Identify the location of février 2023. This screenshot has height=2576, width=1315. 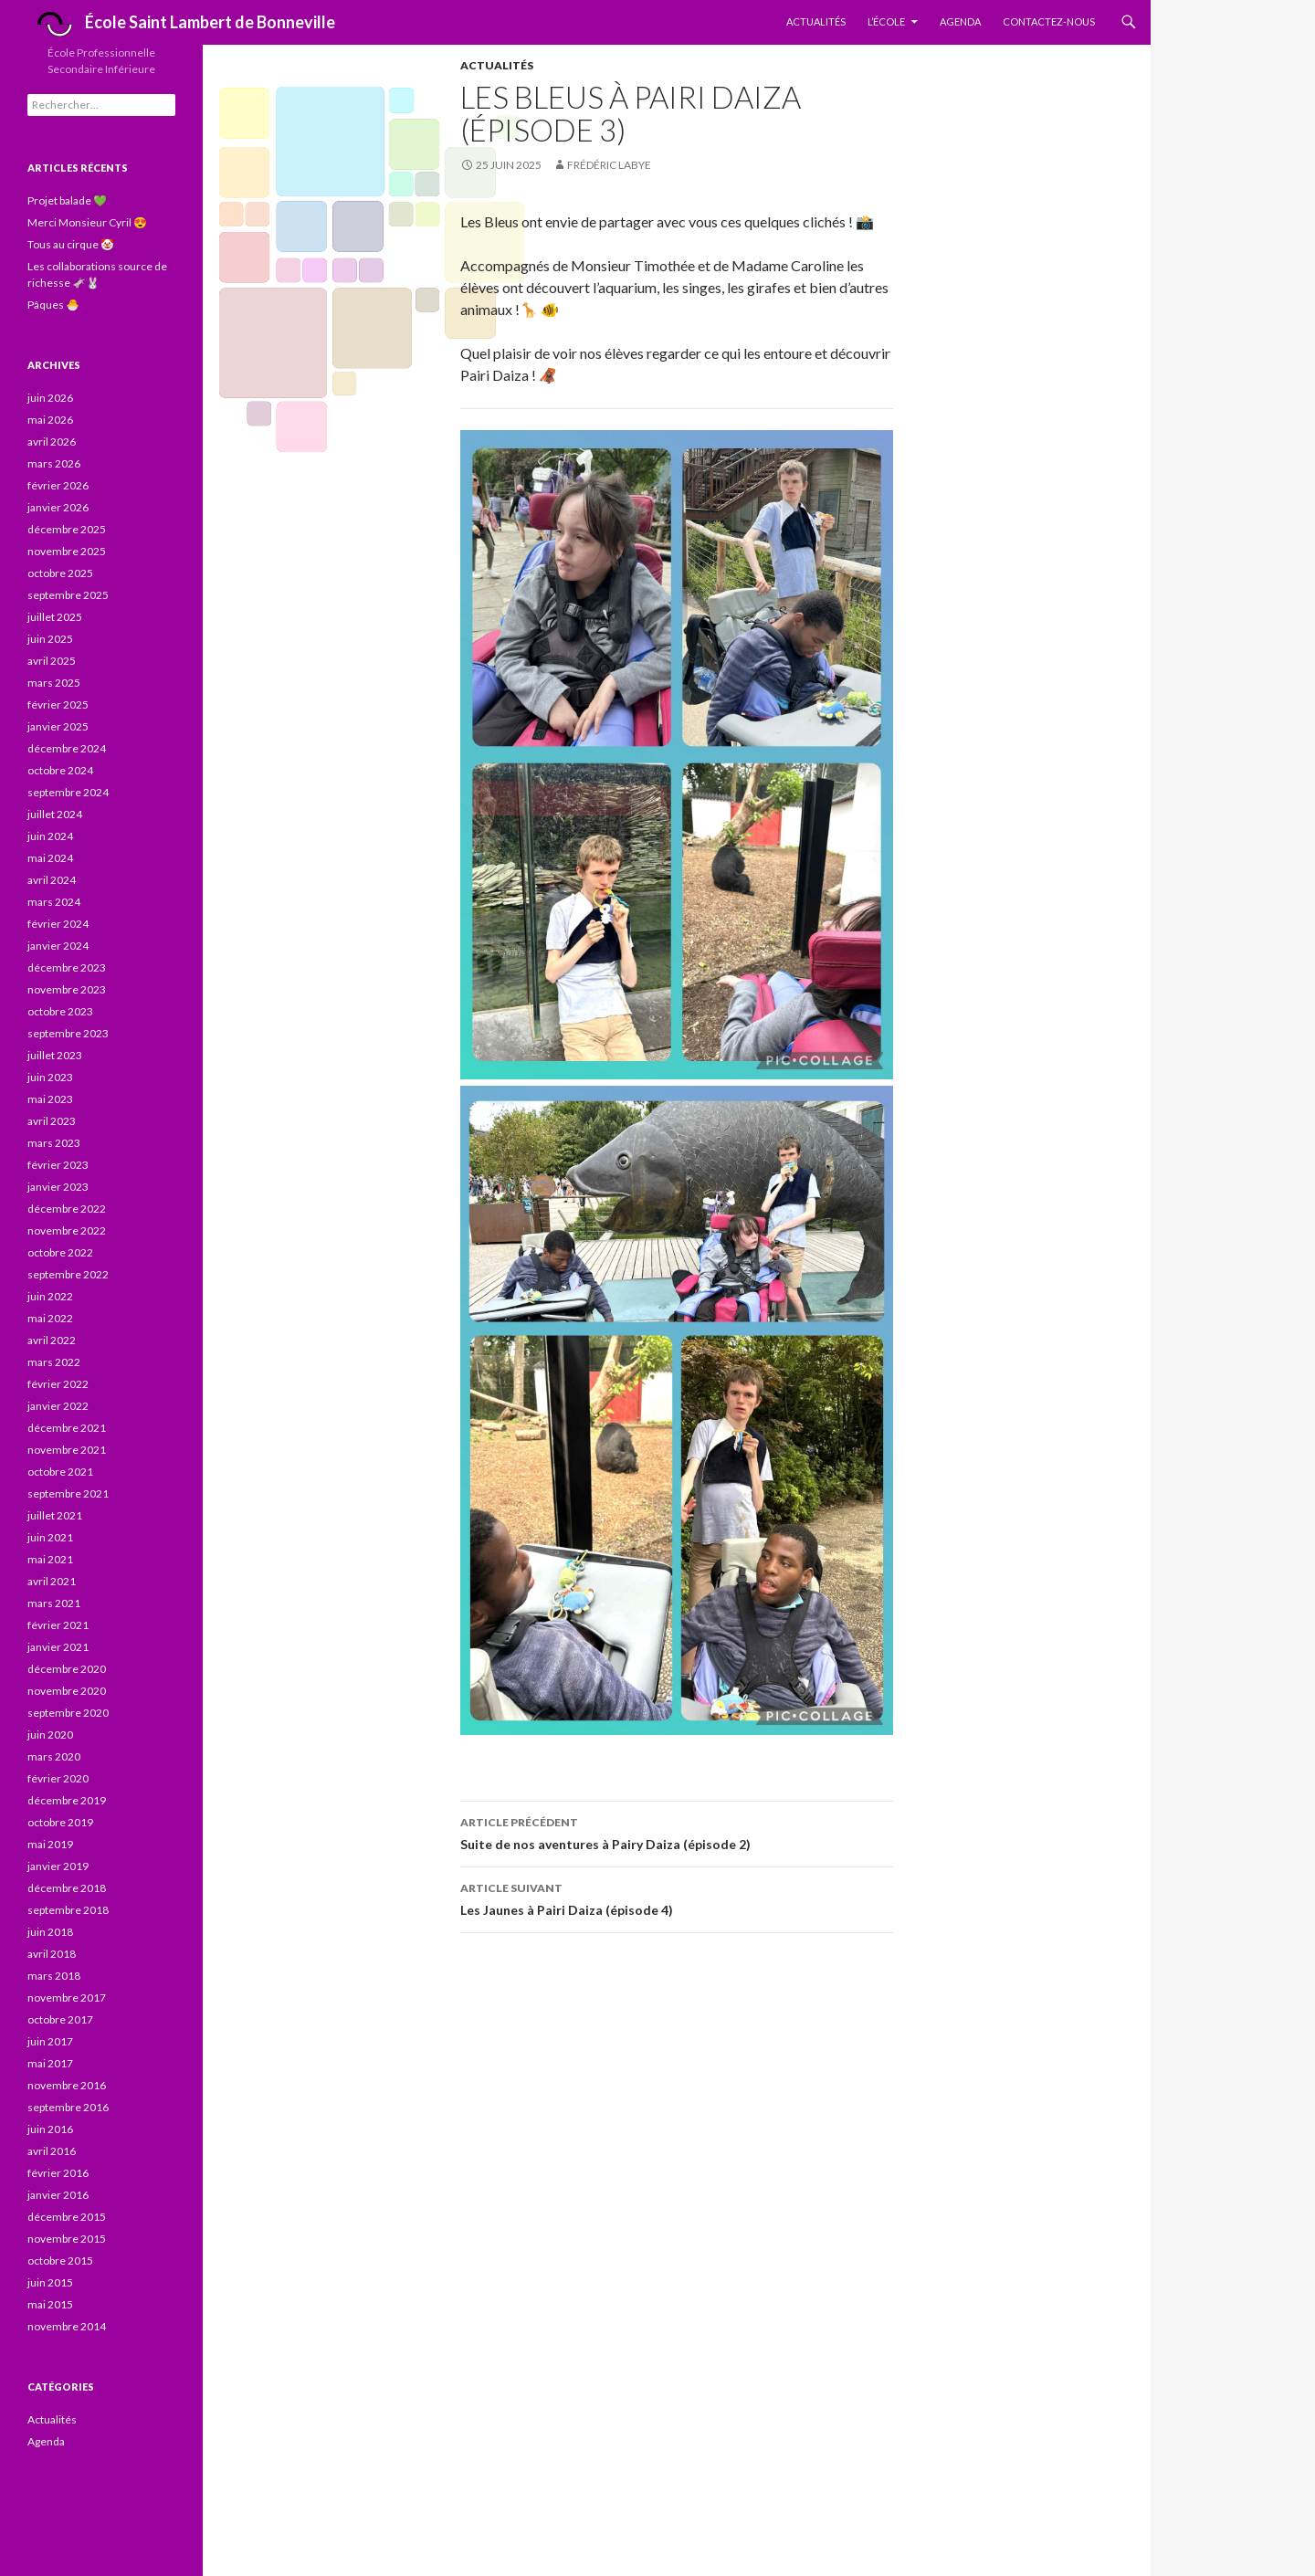
(58, 1165).